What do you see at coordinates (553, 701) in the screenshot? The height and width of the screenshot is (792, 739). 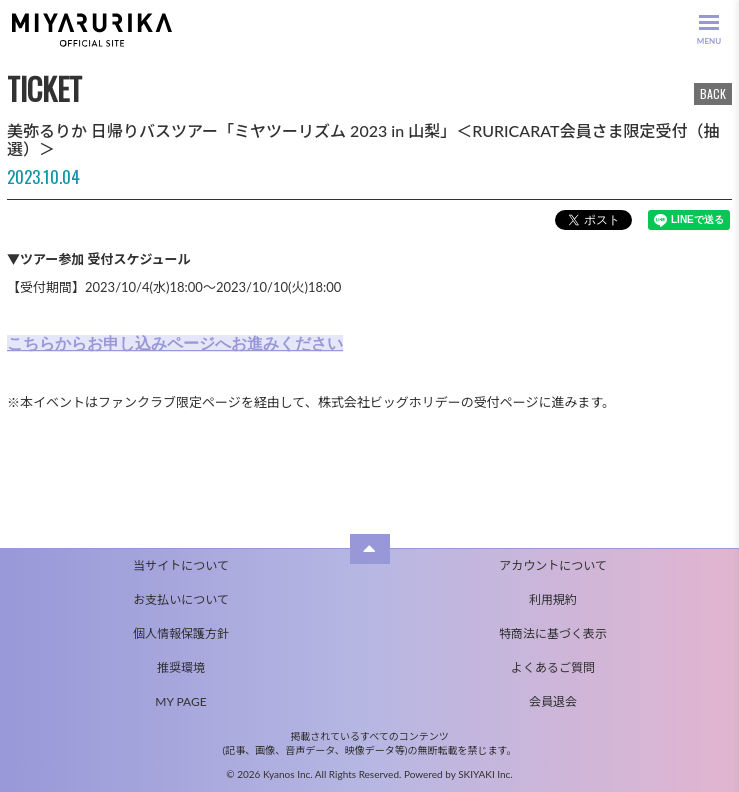 I see `会員退会` at bounding box center [553, 701].